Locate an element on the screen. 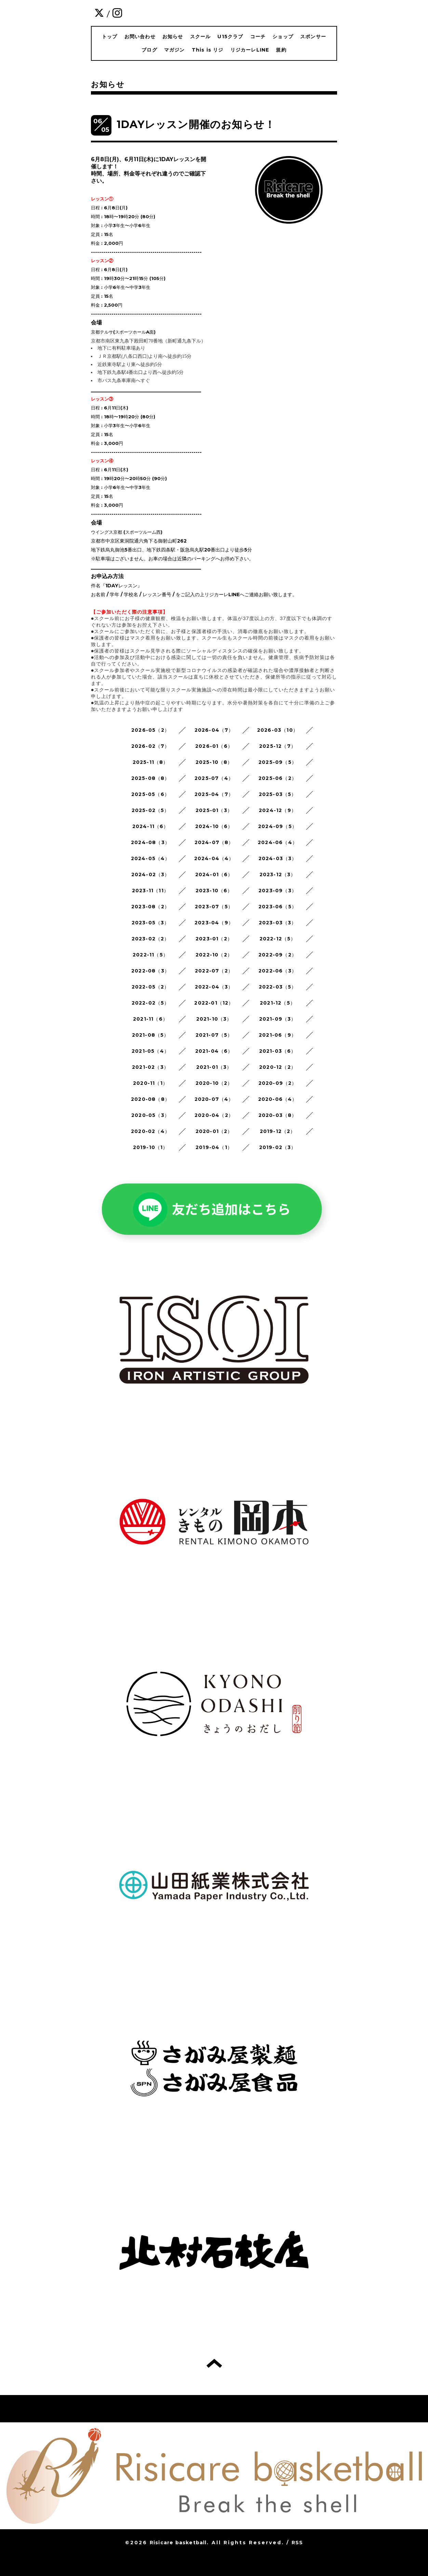  お知らせ is located at coordinates (172, 36).